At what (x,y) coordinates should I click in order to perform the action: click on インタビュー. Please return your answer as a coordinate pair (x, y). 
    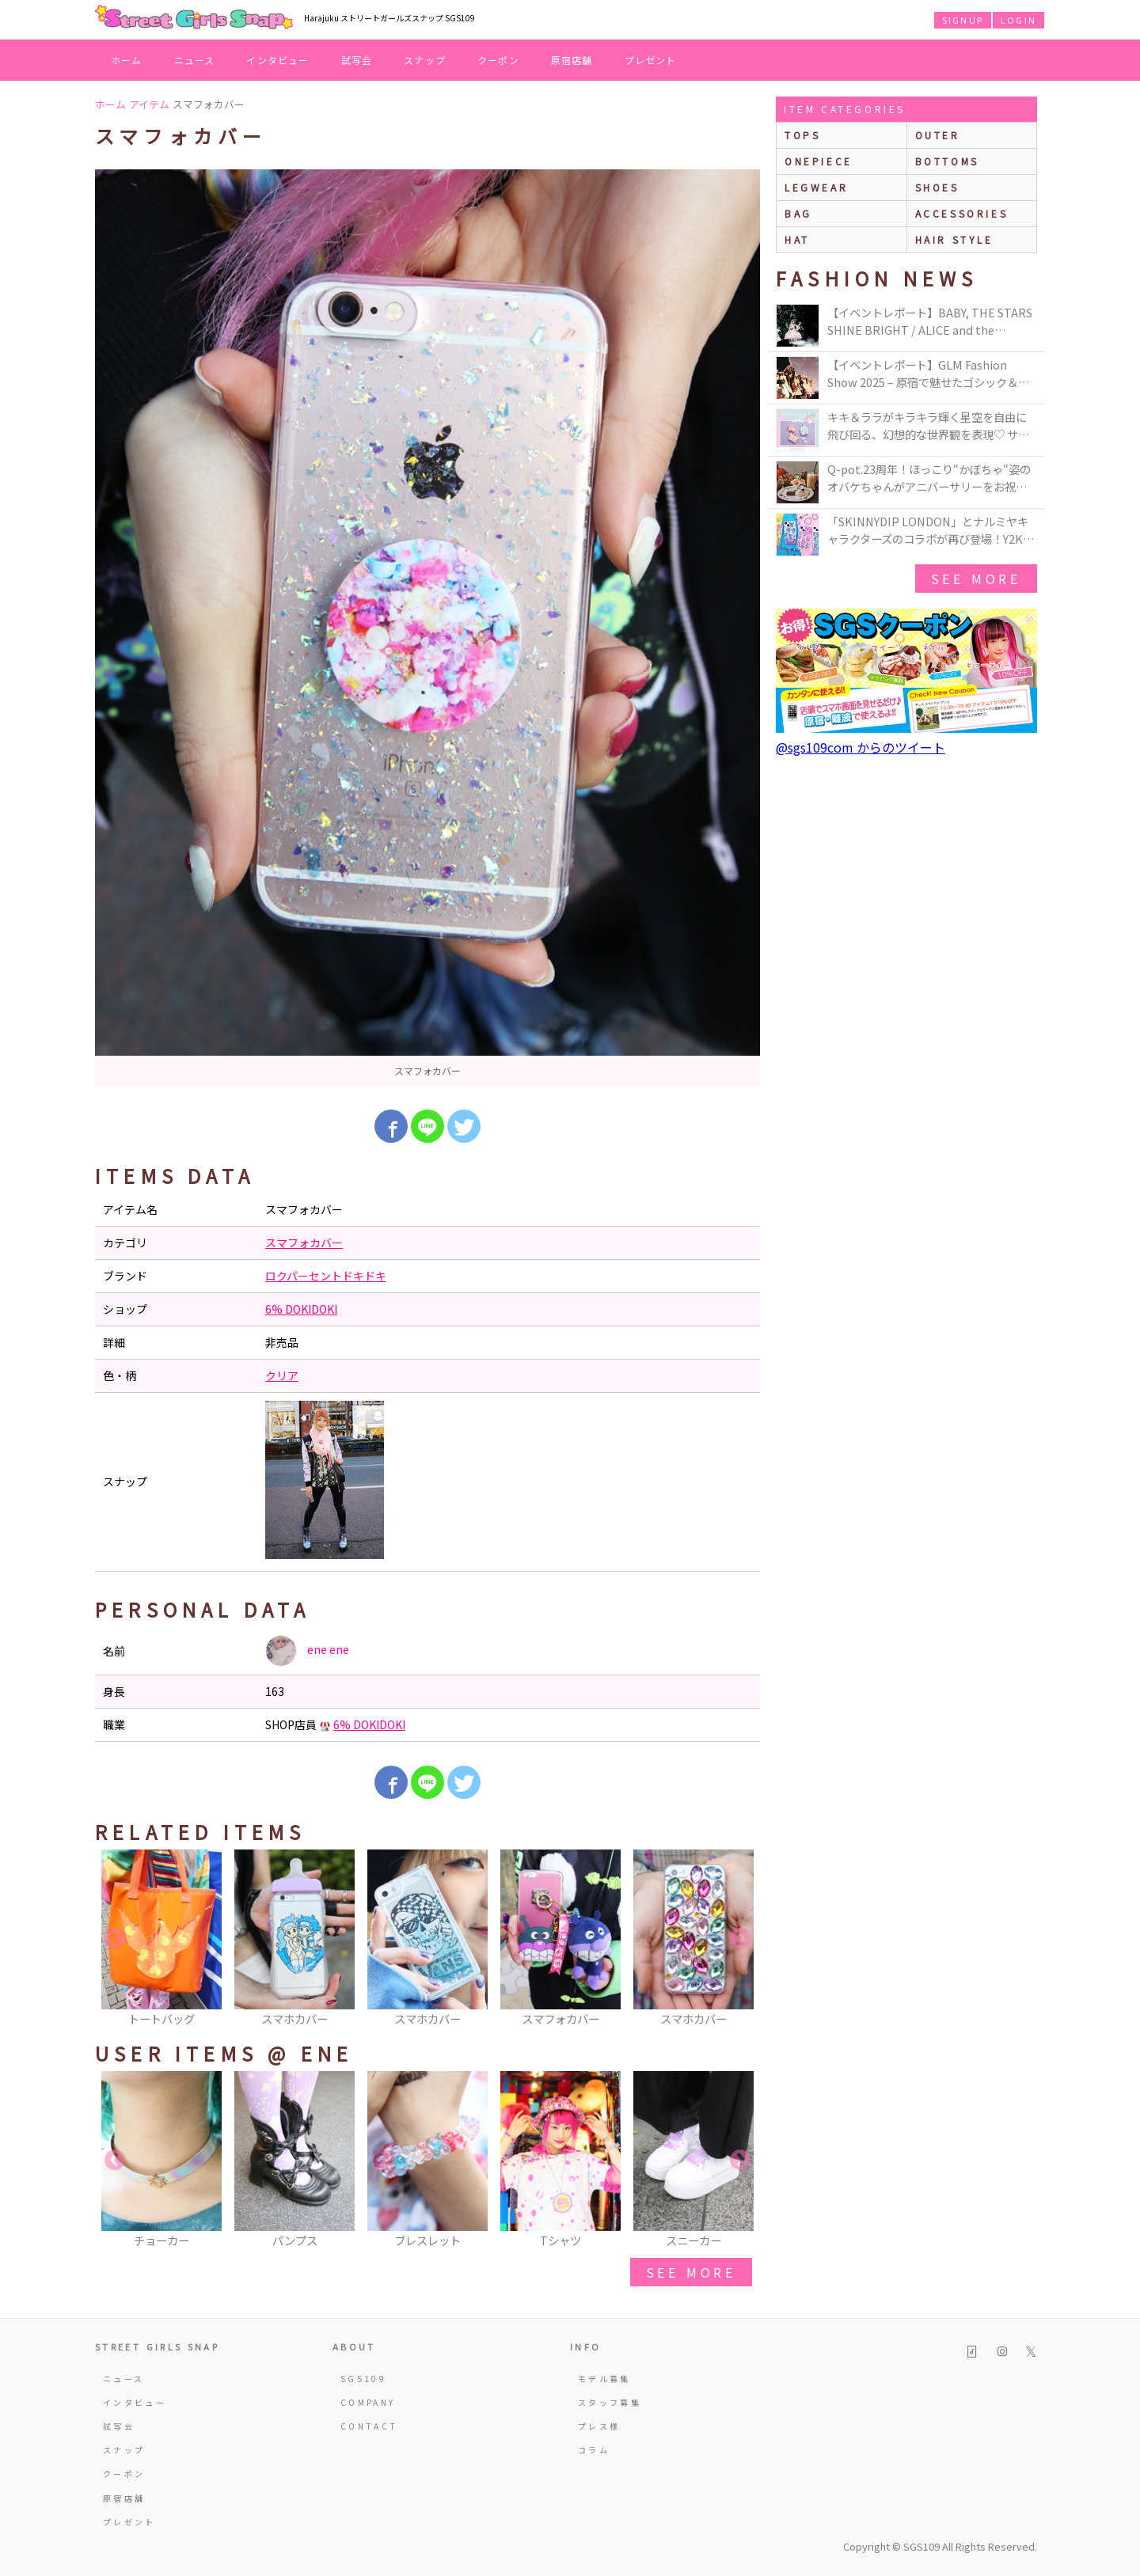
    Looking at the image, I should click on (277, 59).